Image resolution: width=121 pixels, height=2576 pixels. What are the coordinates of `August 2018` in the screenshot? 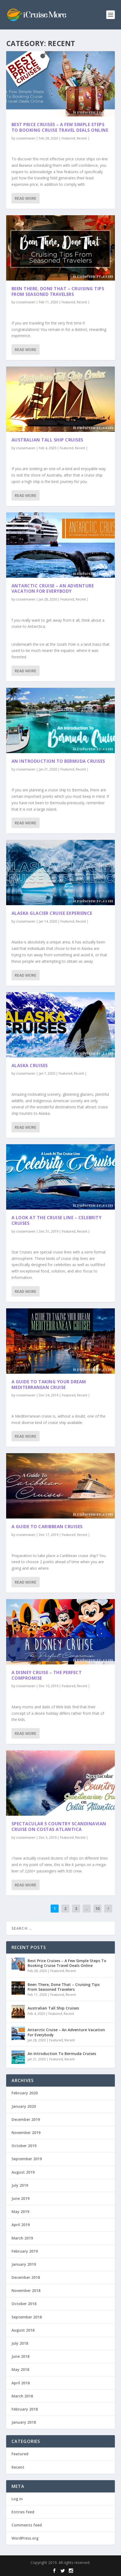 It's located at (23, 2330).